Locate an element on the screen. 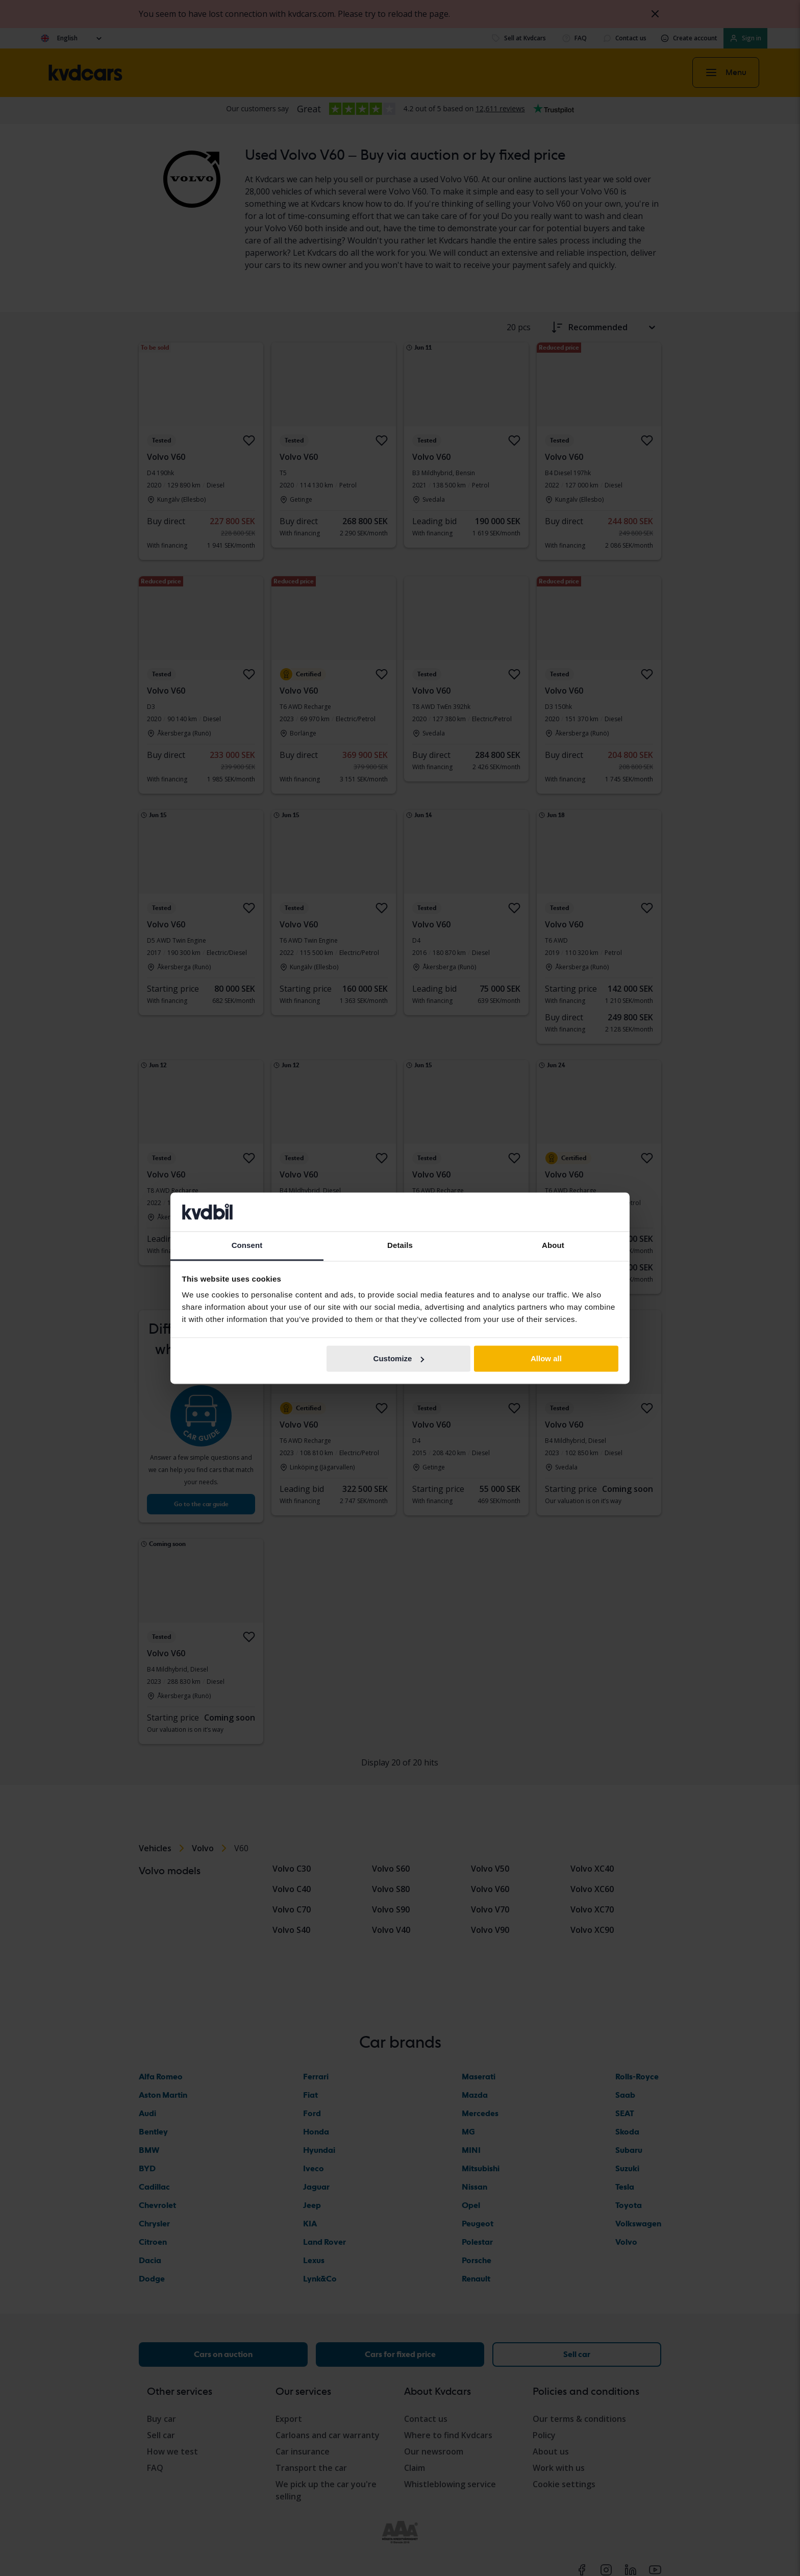 The width and height of the screenshot is (800, 2576). About [tab] is located at coordinates (553, 1245).